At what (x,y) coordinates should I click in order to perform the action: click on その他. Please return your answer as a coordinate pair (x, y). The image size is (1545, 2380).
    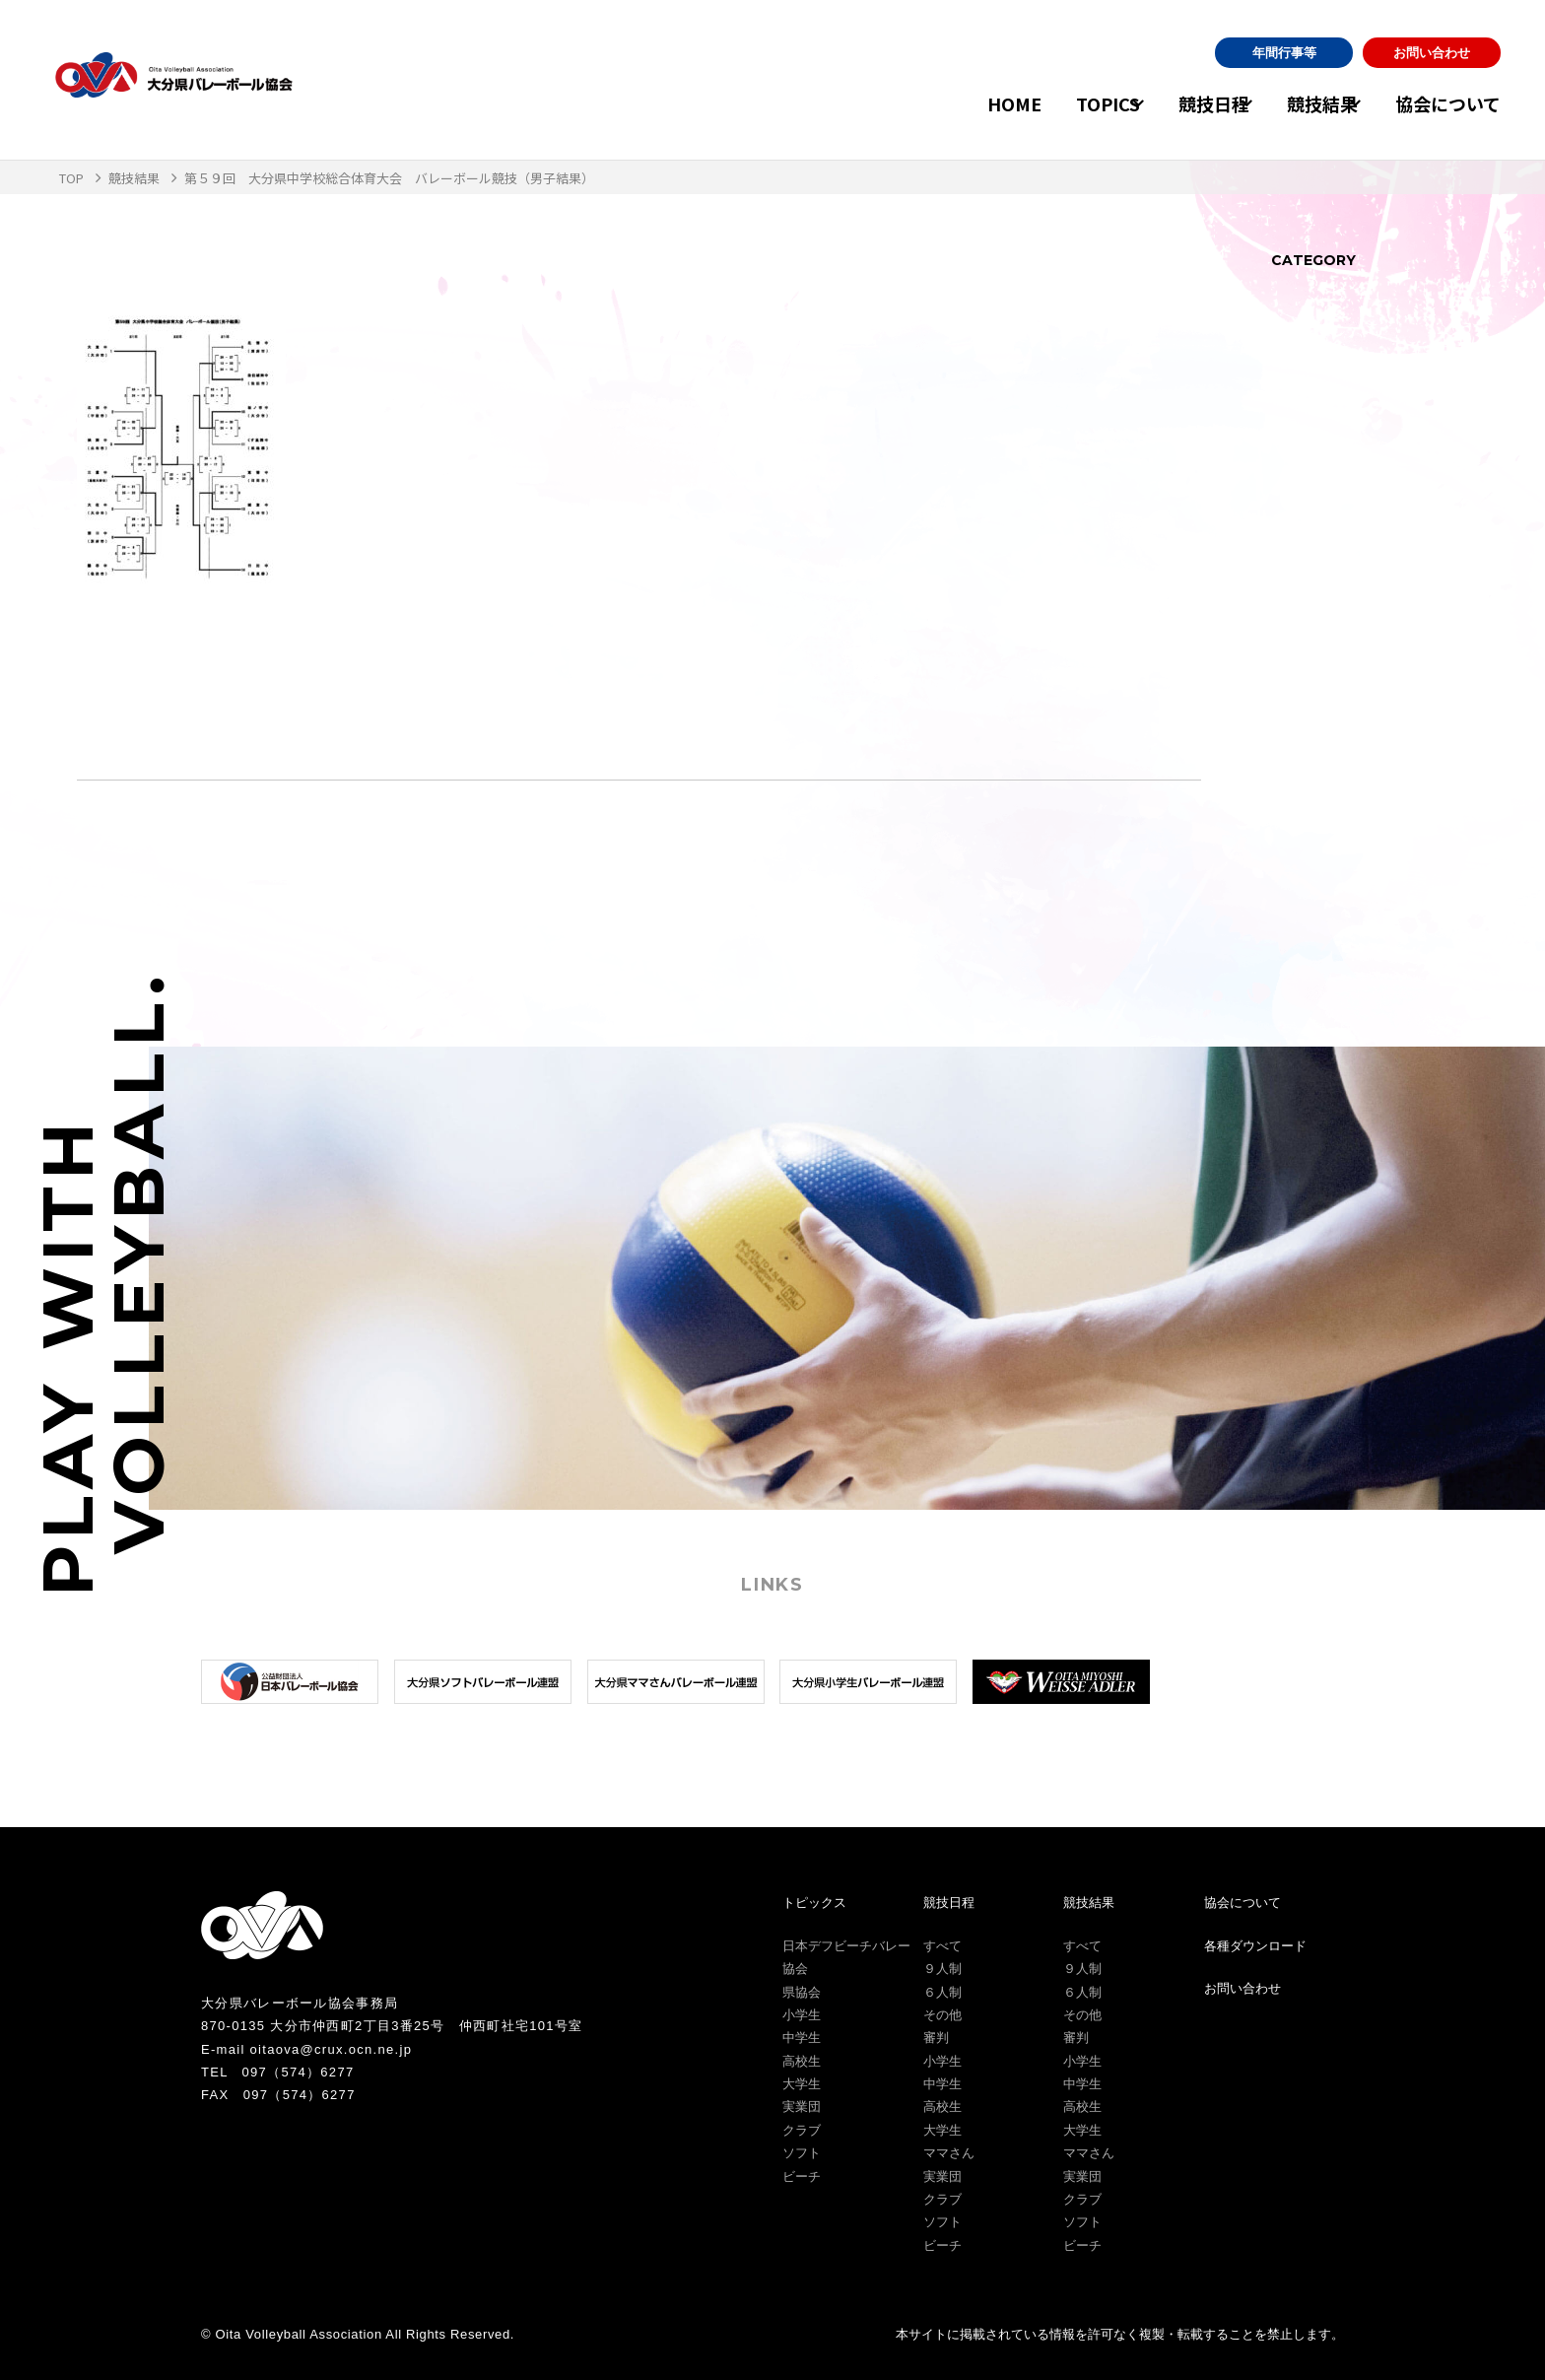
    Looking at the image, I should click on (942, 2014).